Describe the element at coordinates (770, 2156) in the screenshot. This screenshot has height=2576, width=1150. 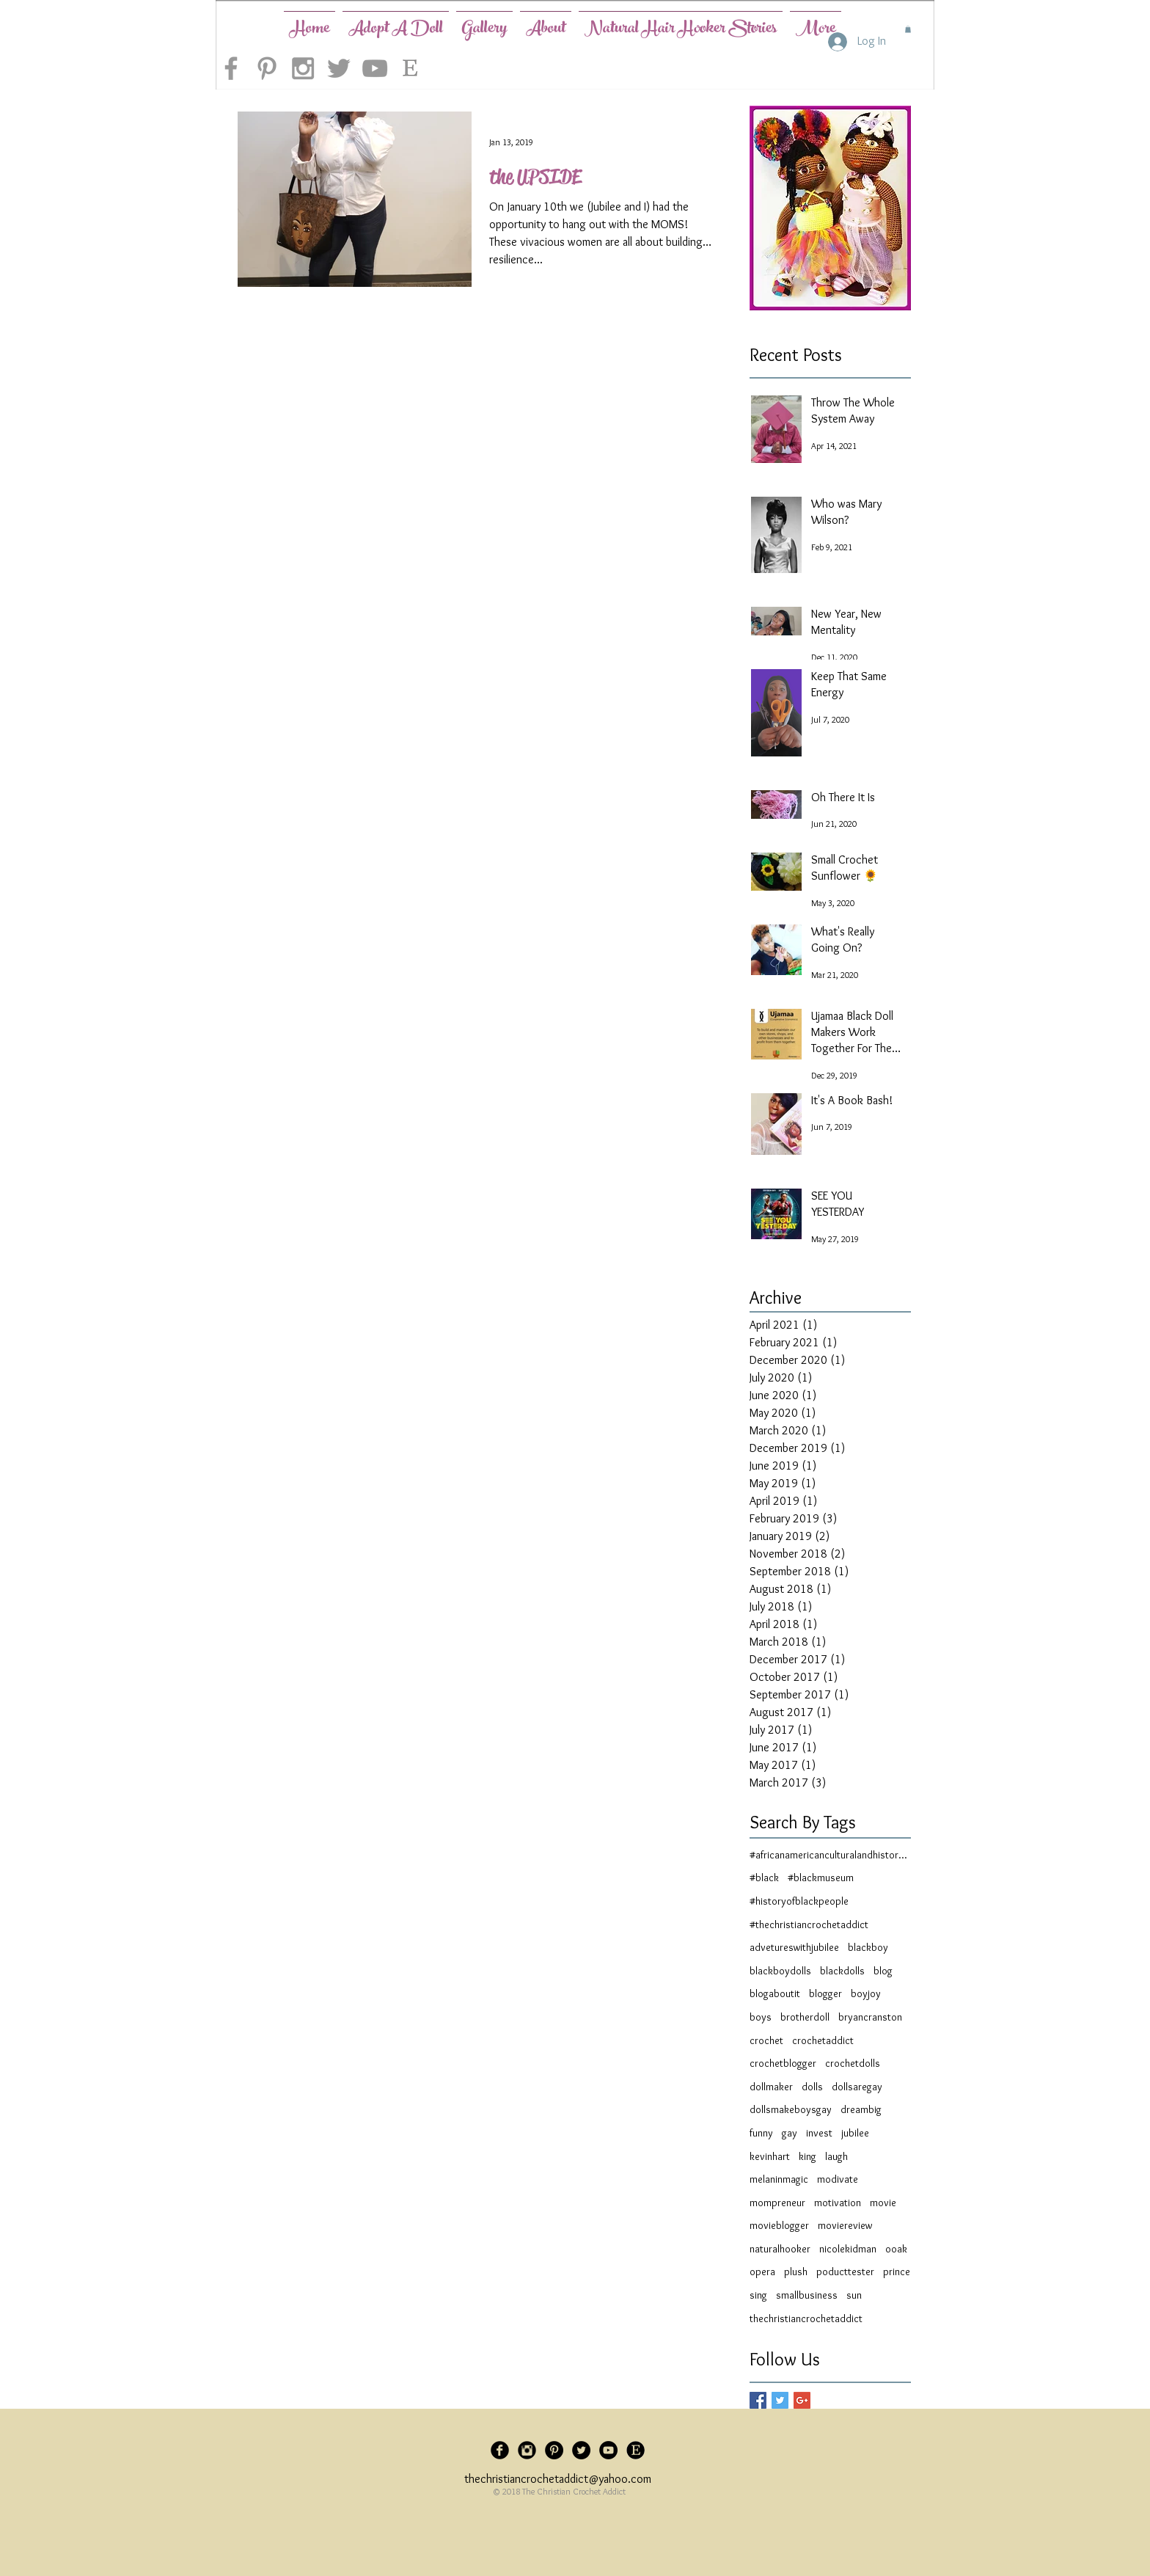
I see `kevinhart` at that location.